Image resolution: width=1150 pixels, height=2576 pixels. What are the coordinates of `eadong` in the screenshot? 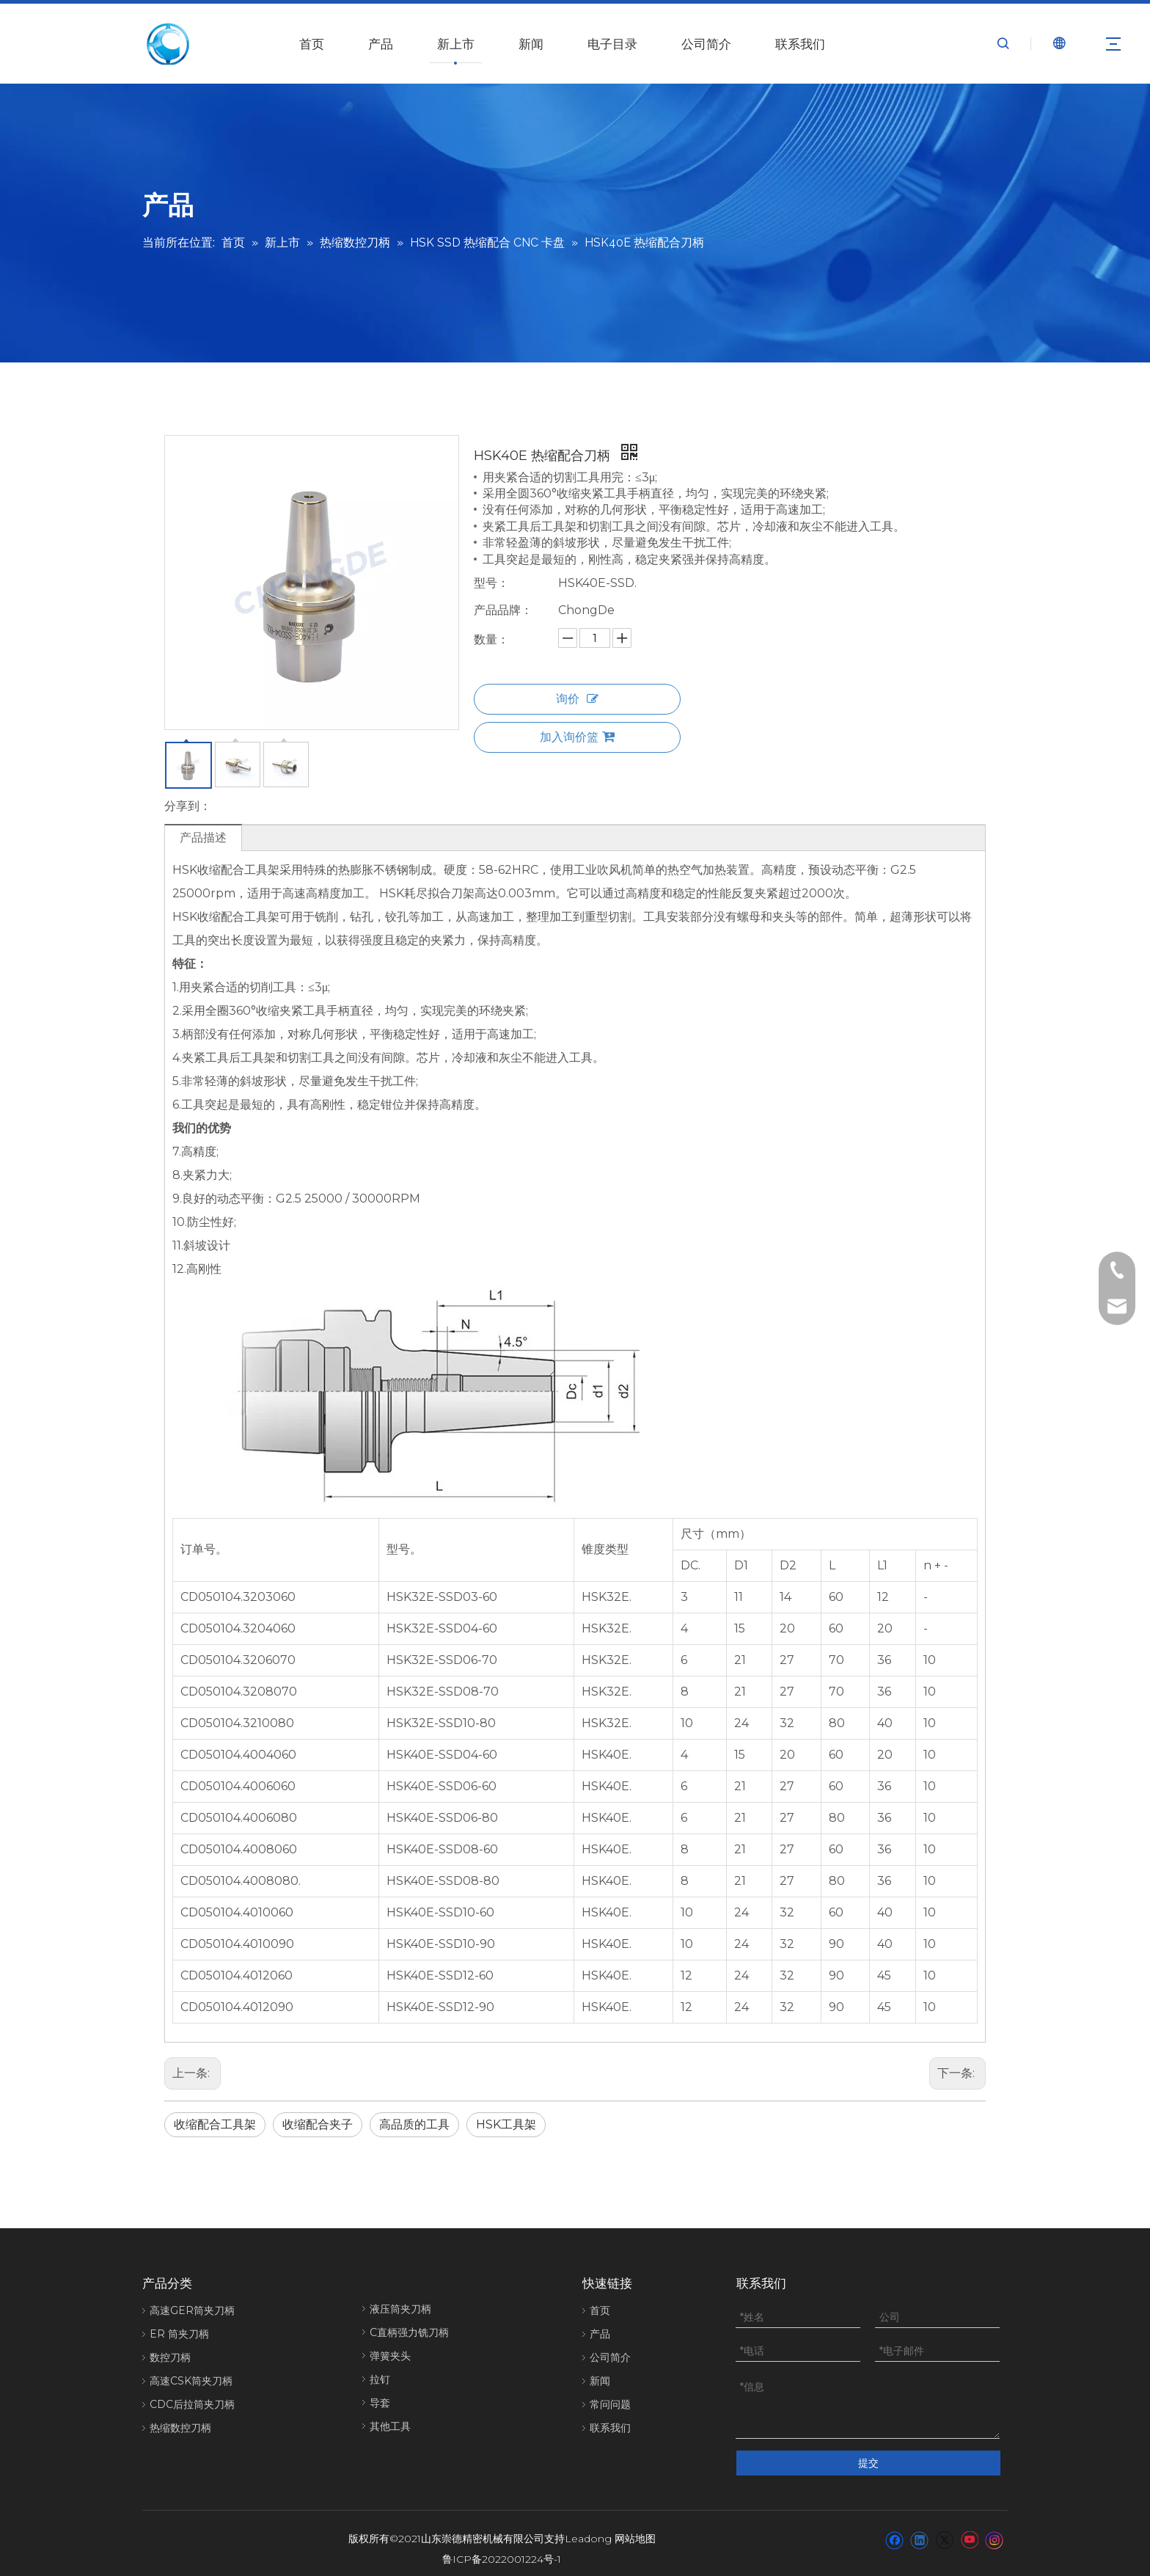 It's located at (591, 2527).